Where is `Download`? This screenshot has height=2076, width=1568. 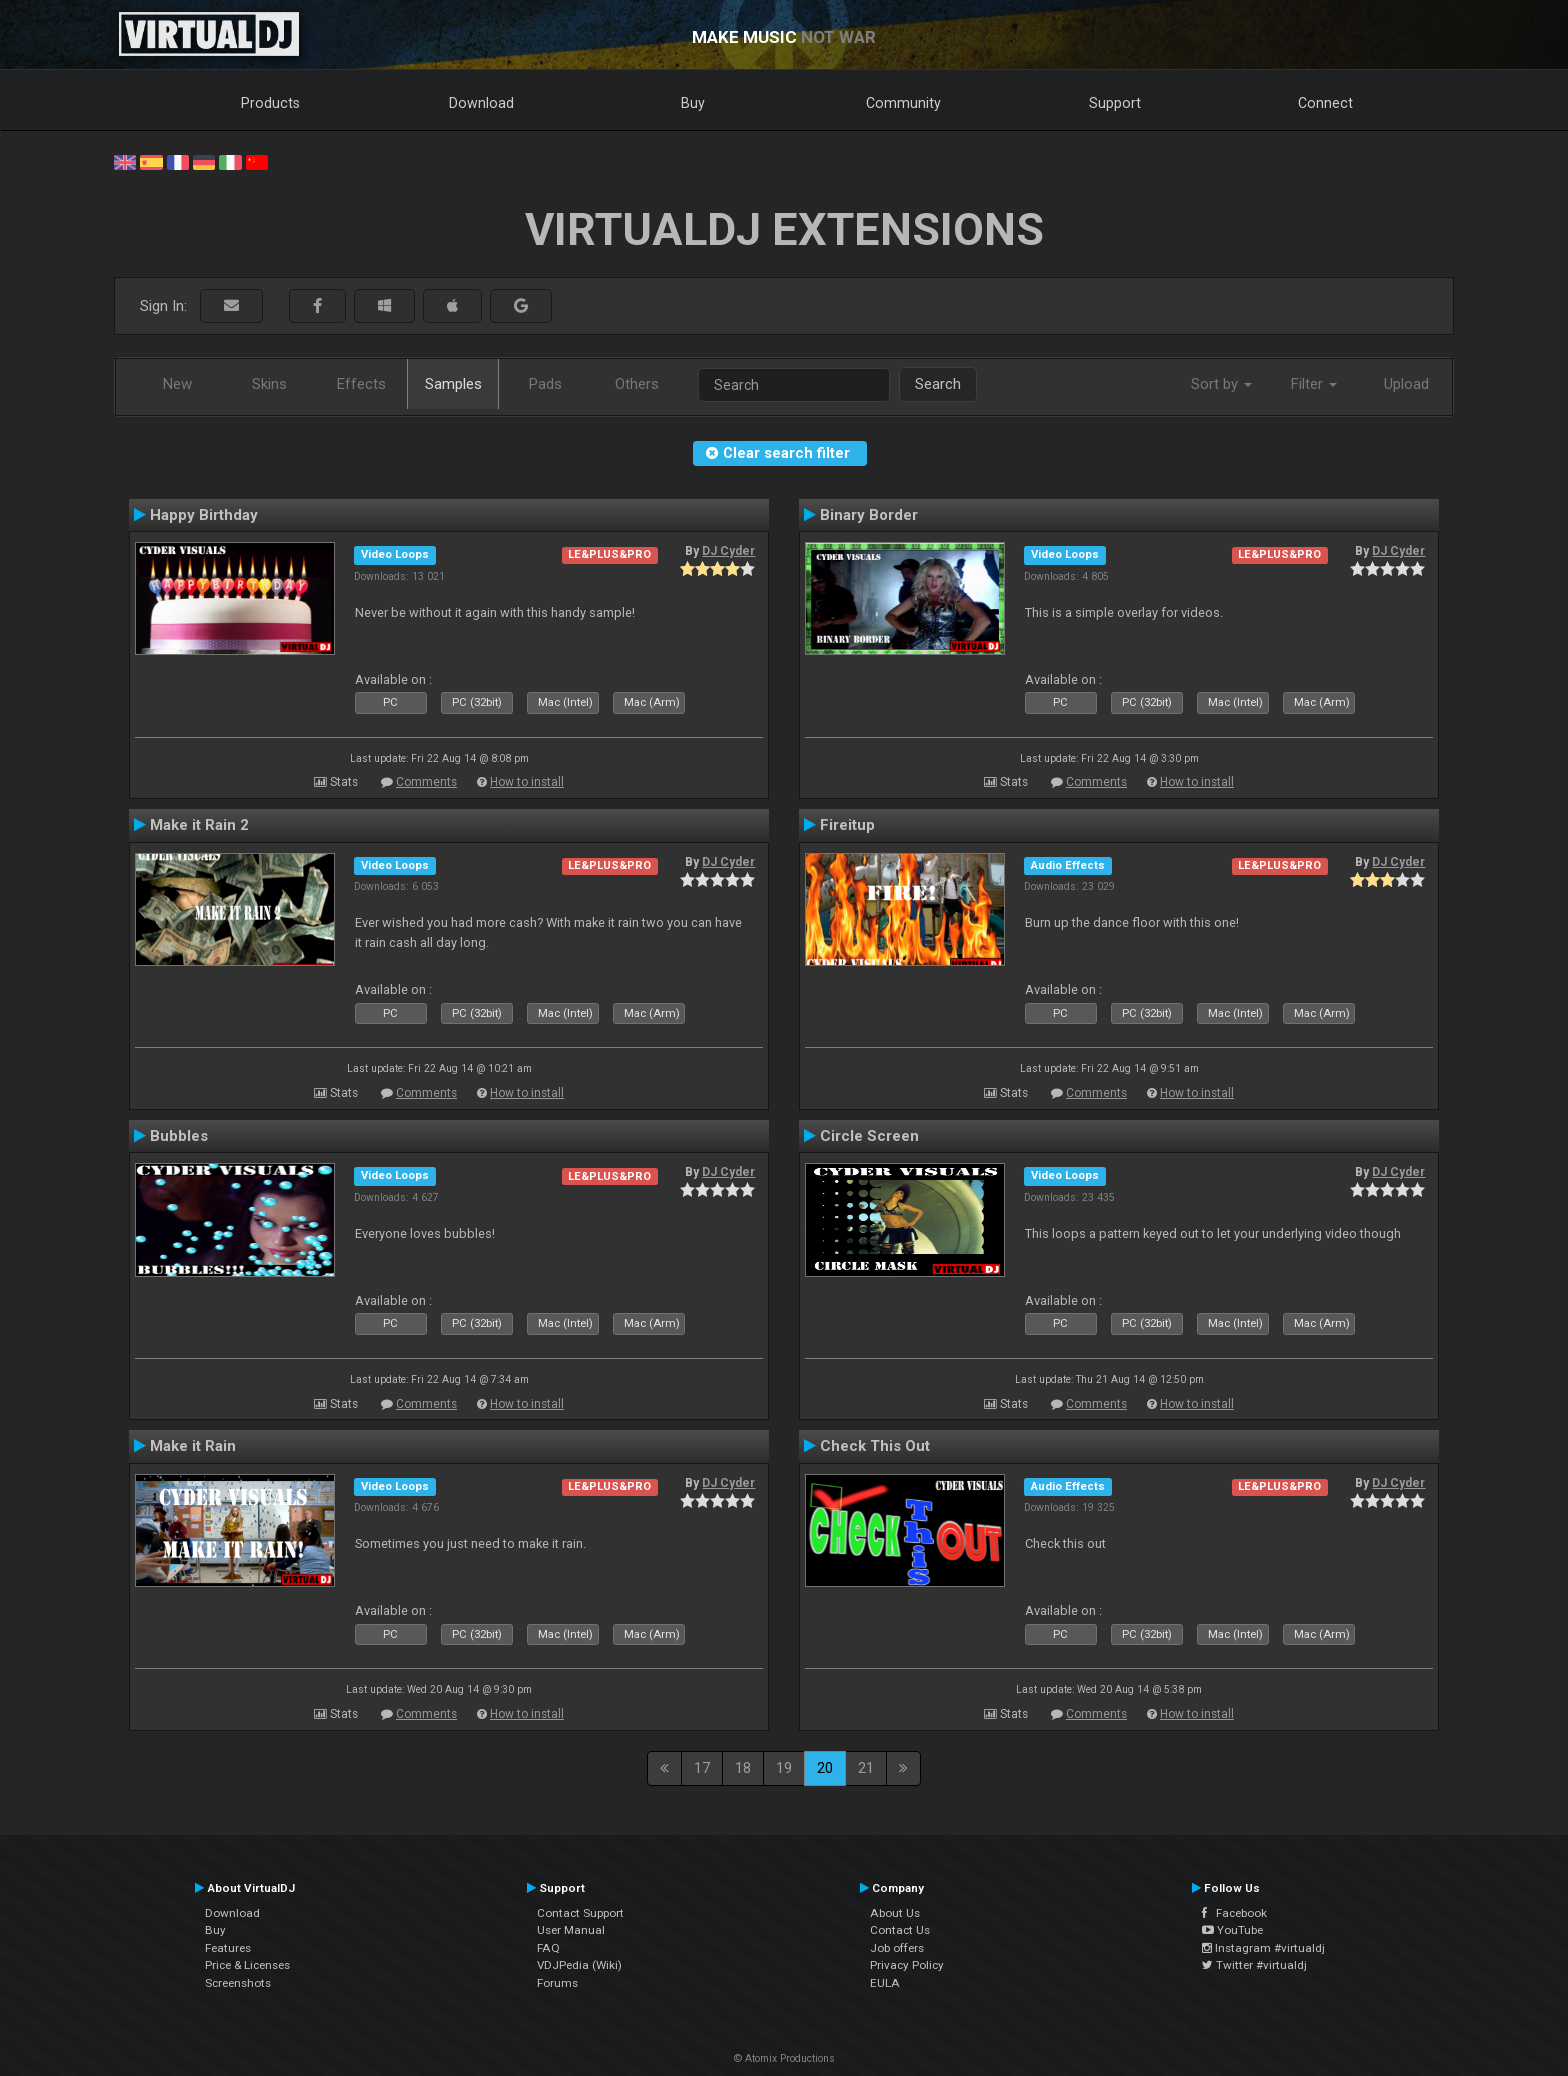
Download is located at coordinates (481, 103).